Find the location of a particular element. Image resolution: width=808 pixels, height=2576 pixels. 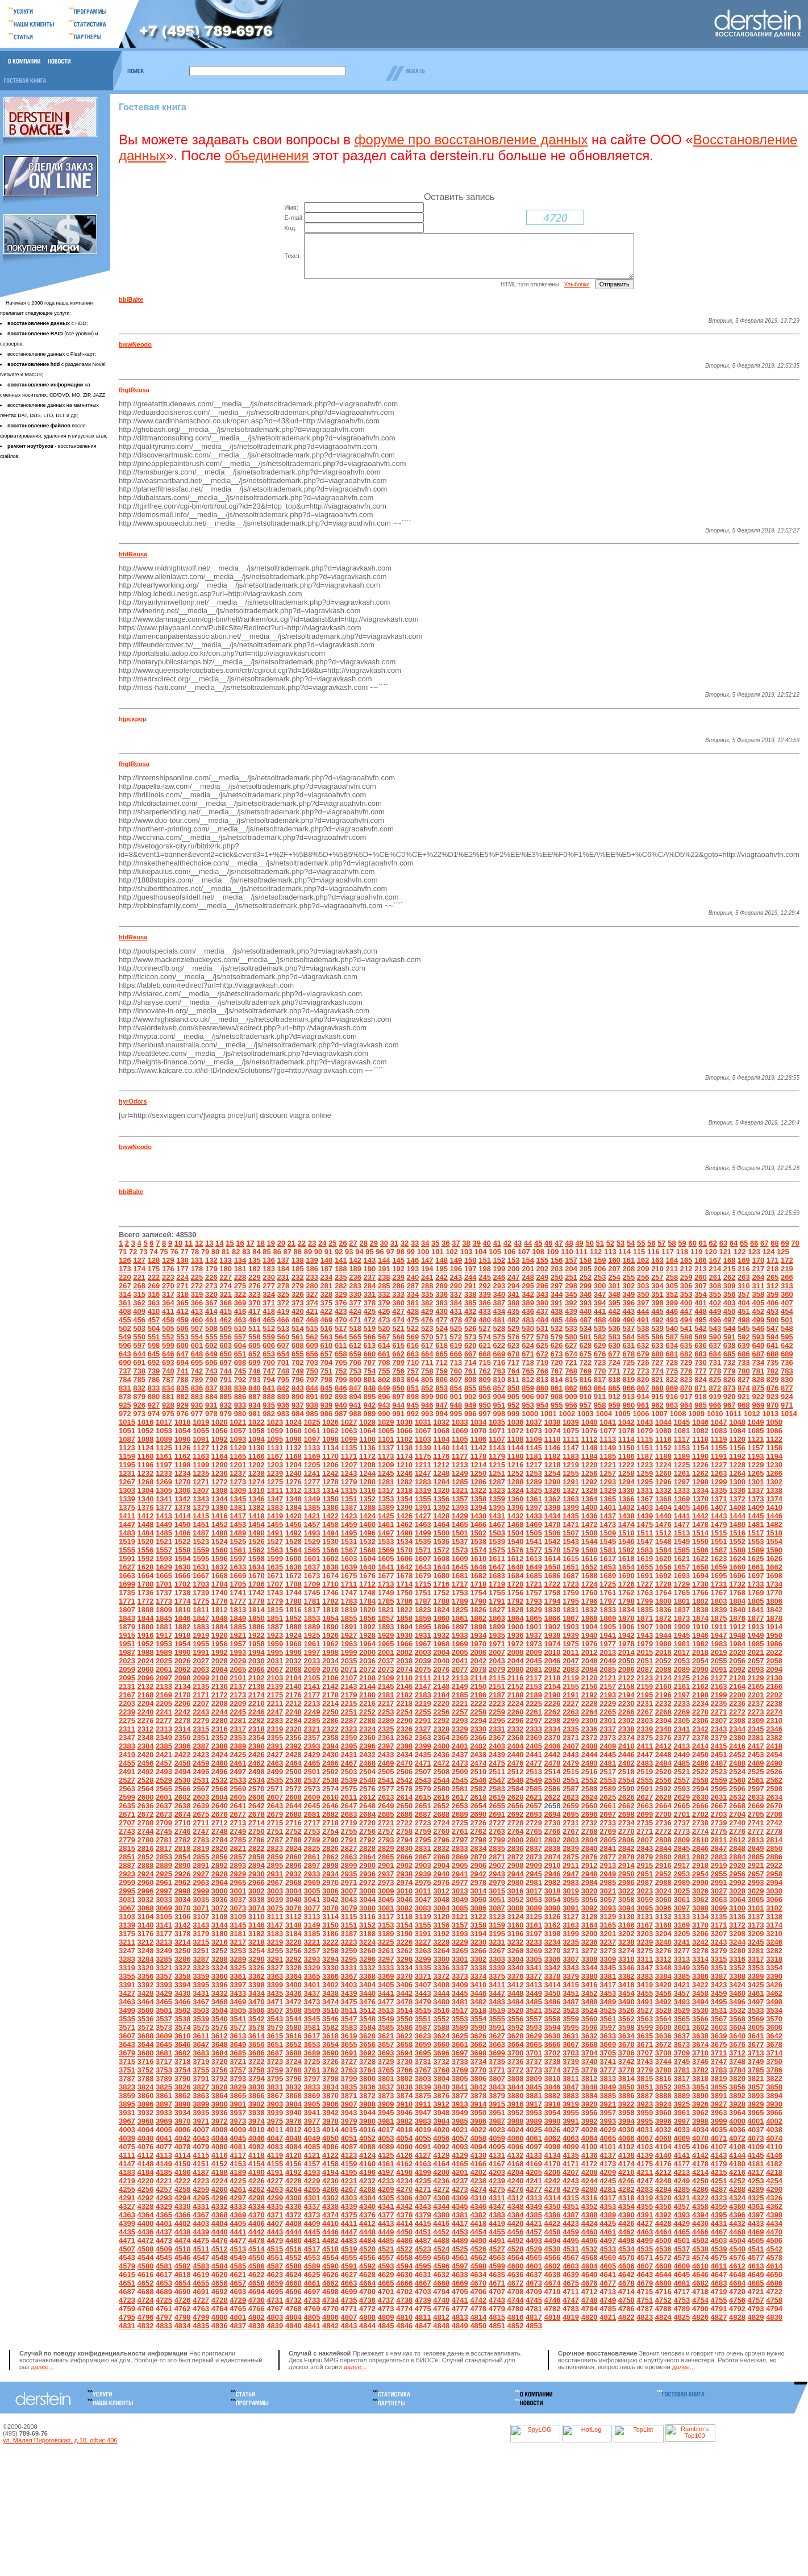

1433 is located at coordinates (534, 1524).